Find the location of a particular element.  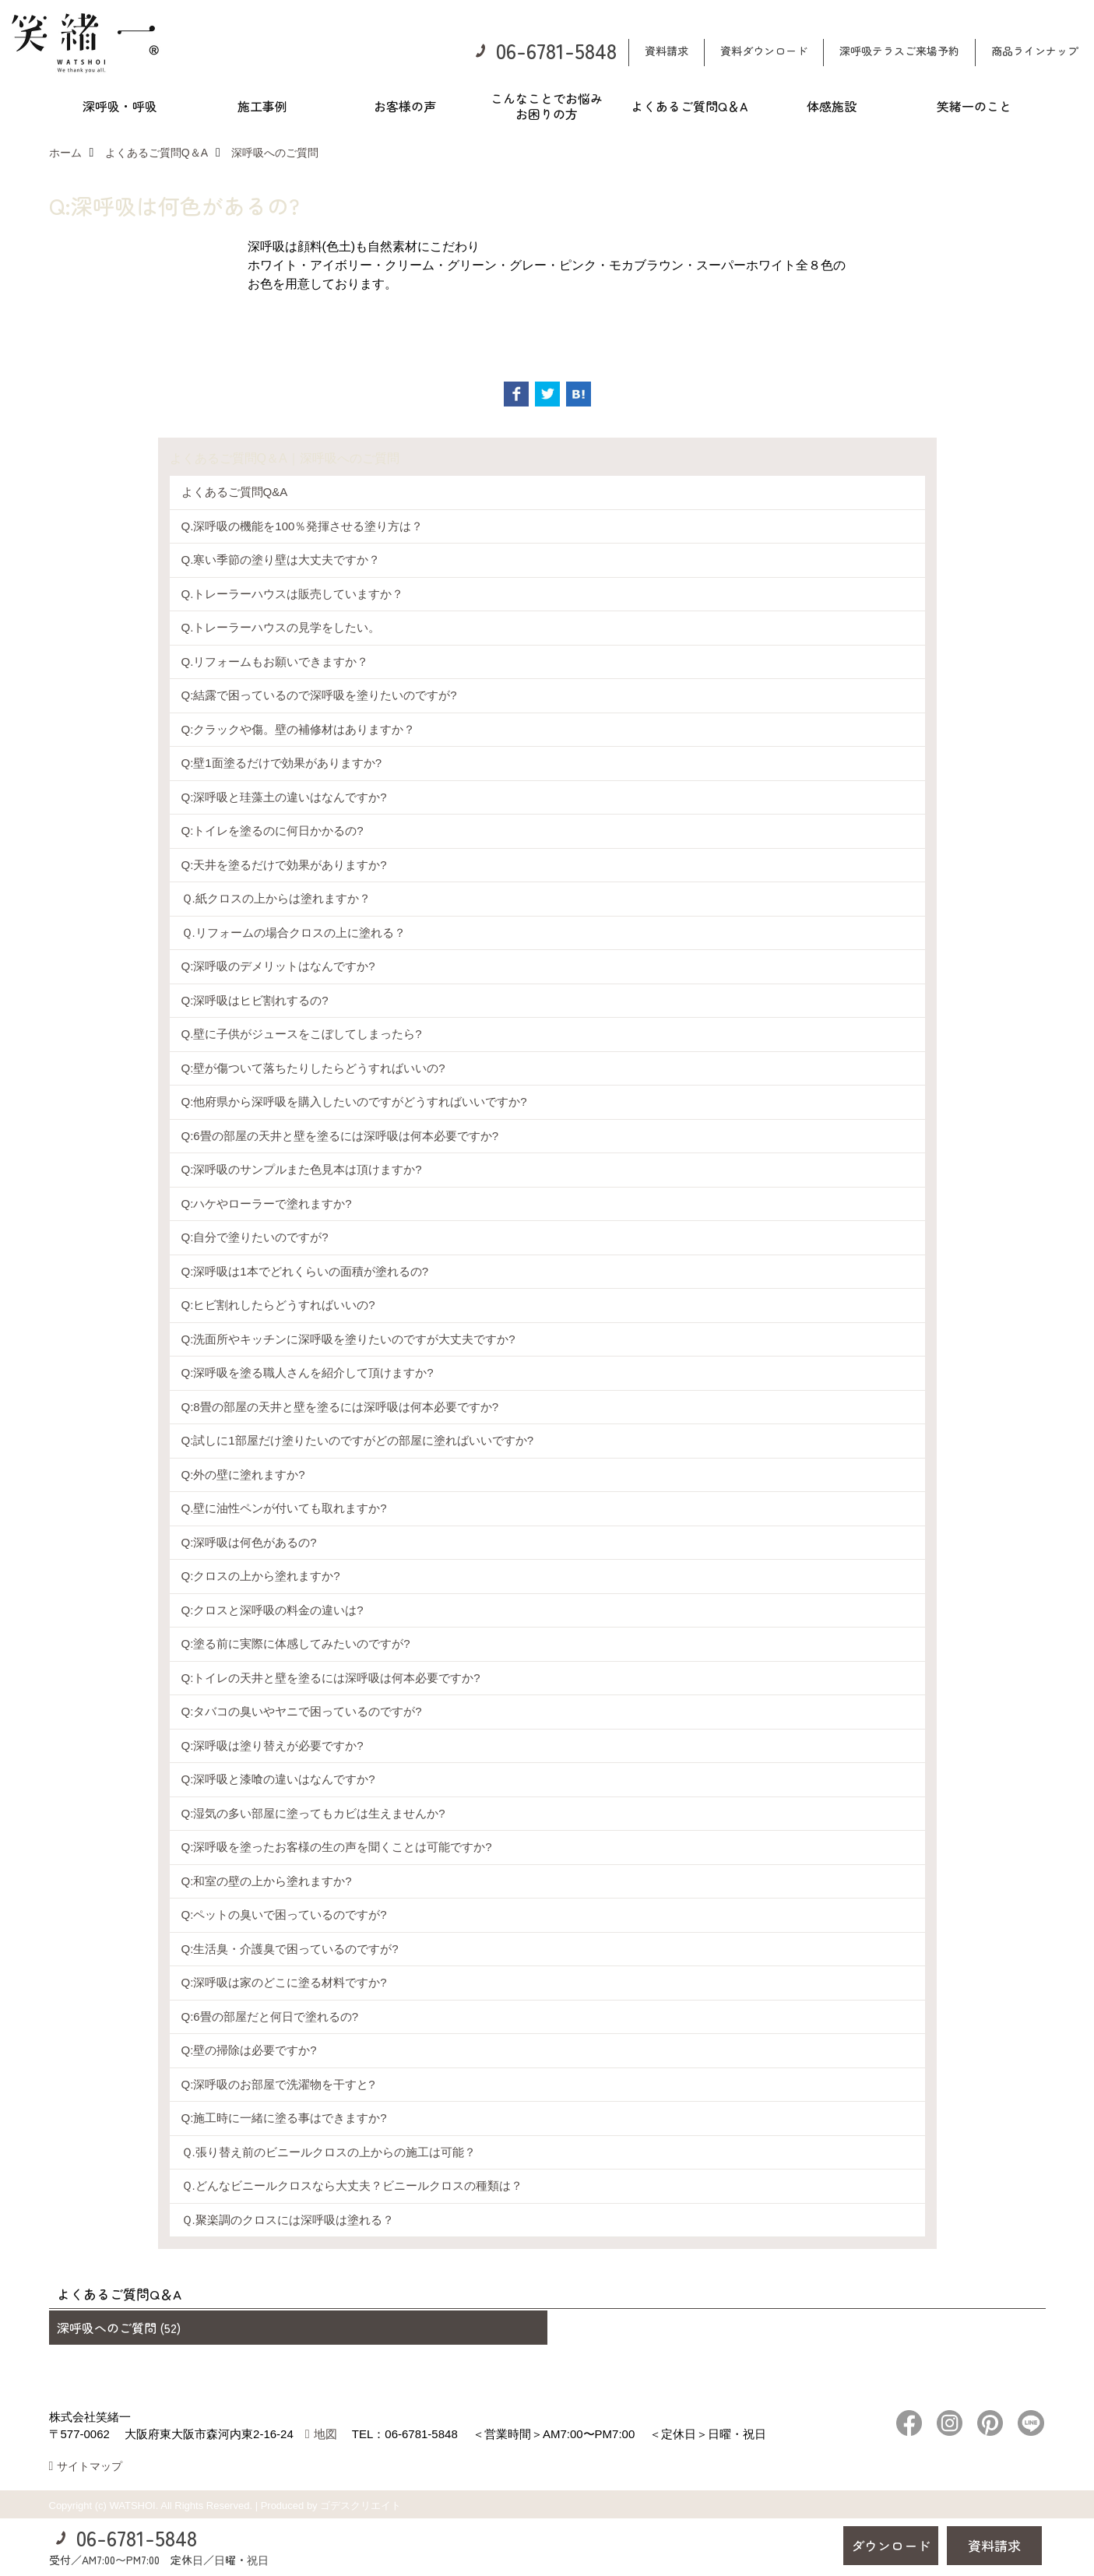

Q:和室の壁の上から塗れますか? is located at coordinates (266, 1881).